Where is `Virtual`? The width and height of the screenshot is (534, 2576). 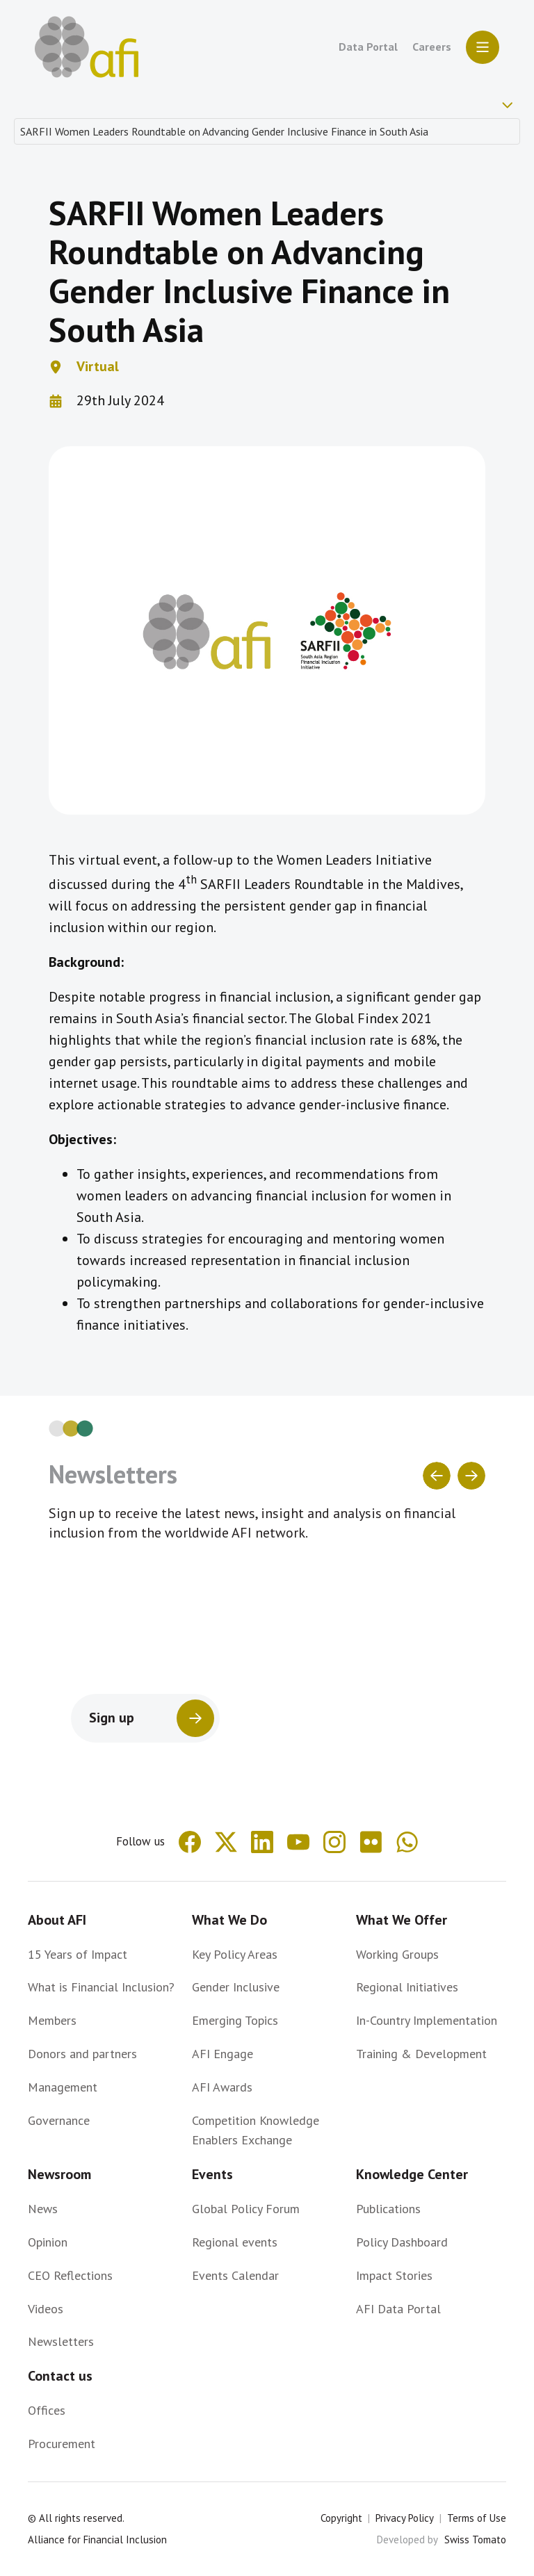
Virtual is located at coordinates (97, 366).